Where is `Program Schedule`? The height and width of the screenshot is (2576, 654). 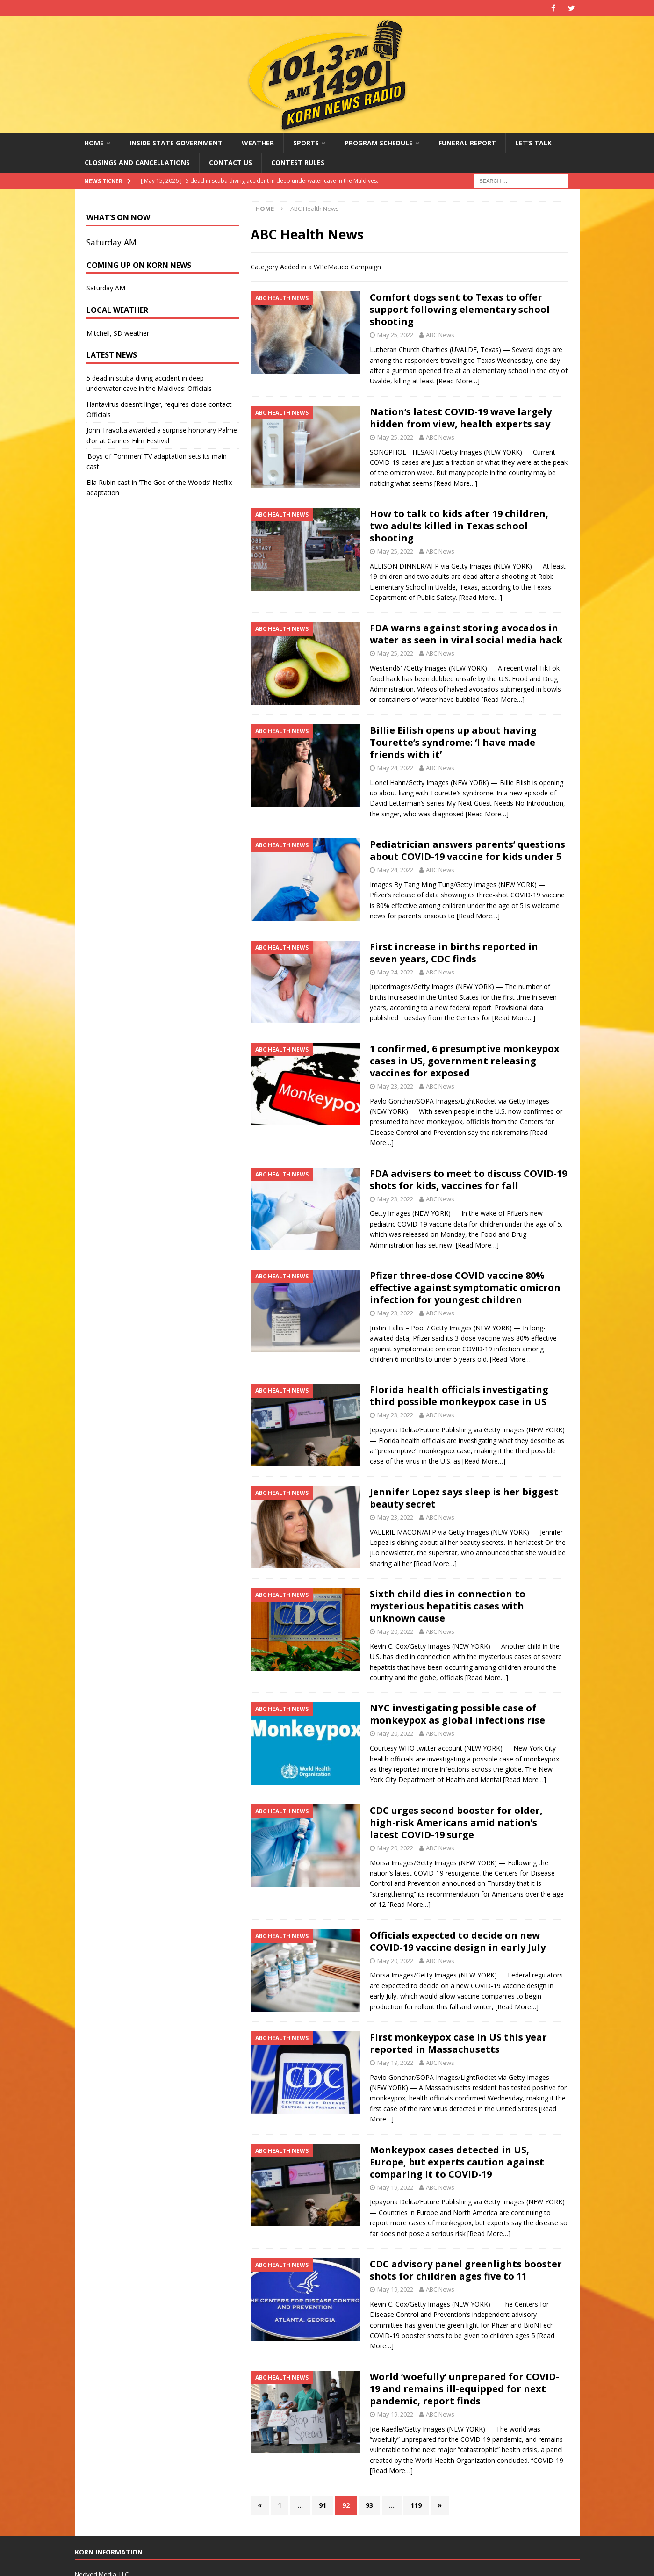
Program Schedule is located at coordinates (379, 142).